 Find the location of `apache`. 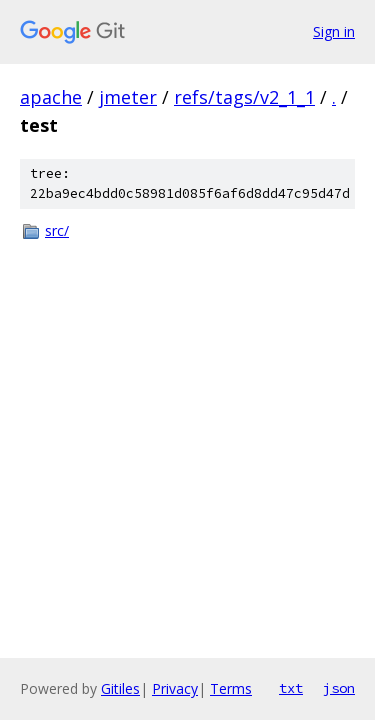

apache is located at coordinates (51, 97).